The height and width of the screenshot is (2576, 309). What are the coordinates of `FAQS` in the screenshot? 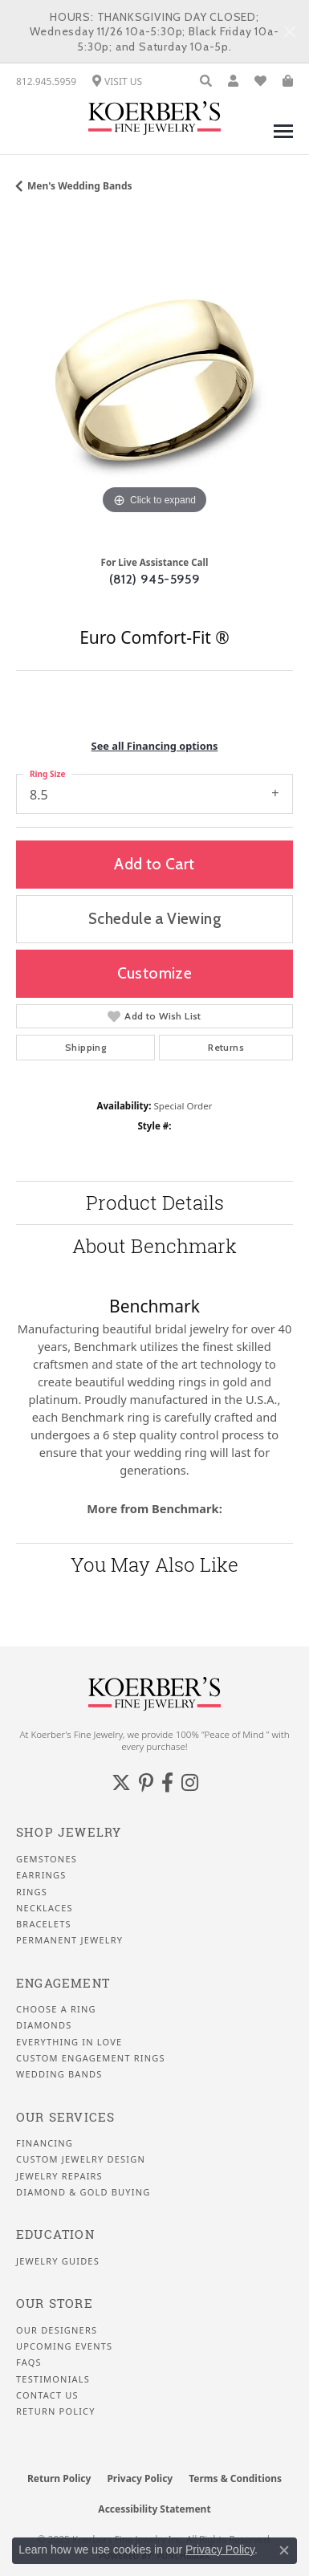 It's located at (29, 2362).